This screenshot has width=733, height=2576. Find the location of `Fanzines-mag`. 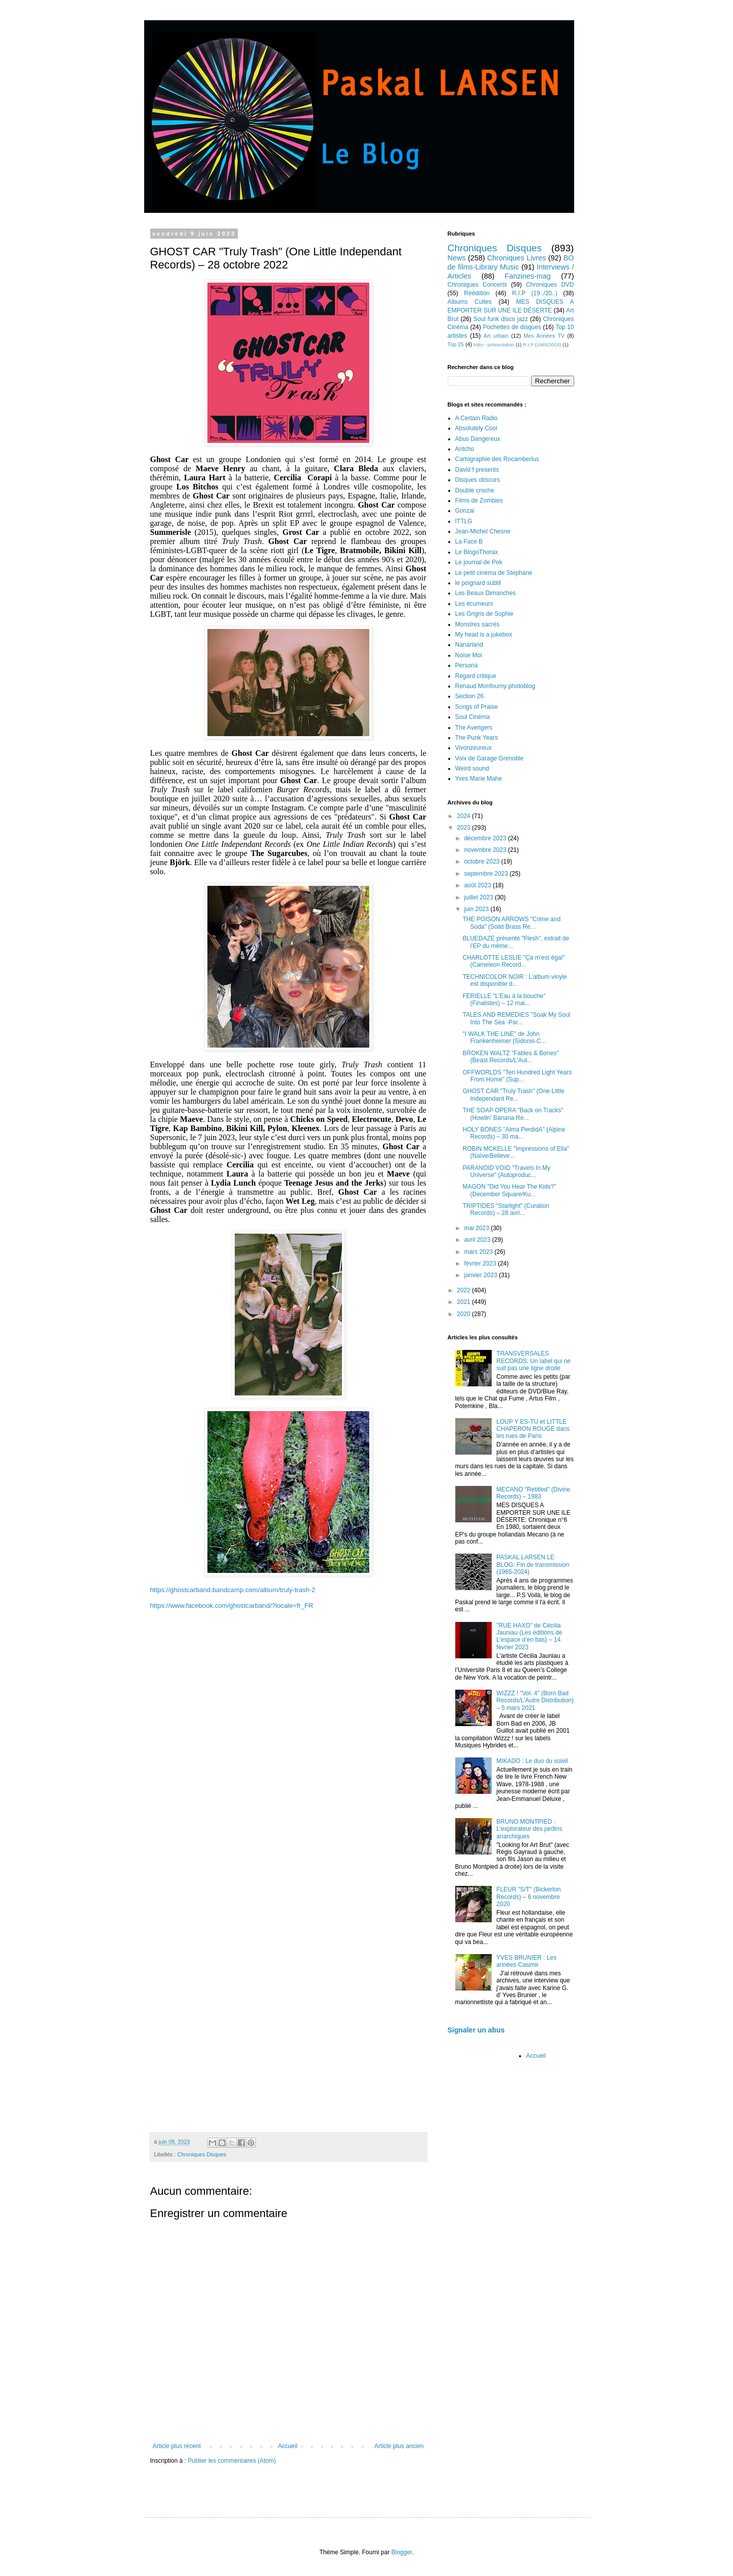

Fanzines-mag is located at coordinates (528, 276).